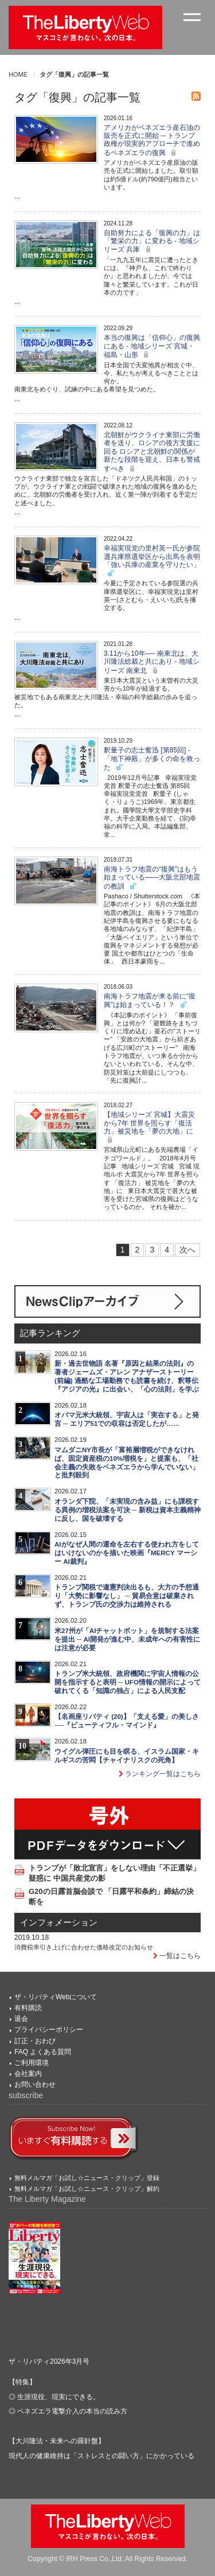 The width and height of the screenshot is (215, 2576). Describe the element at coordinates (160, 1774) in the screenshot. I see `ランキング一覧はこちら` at that location.